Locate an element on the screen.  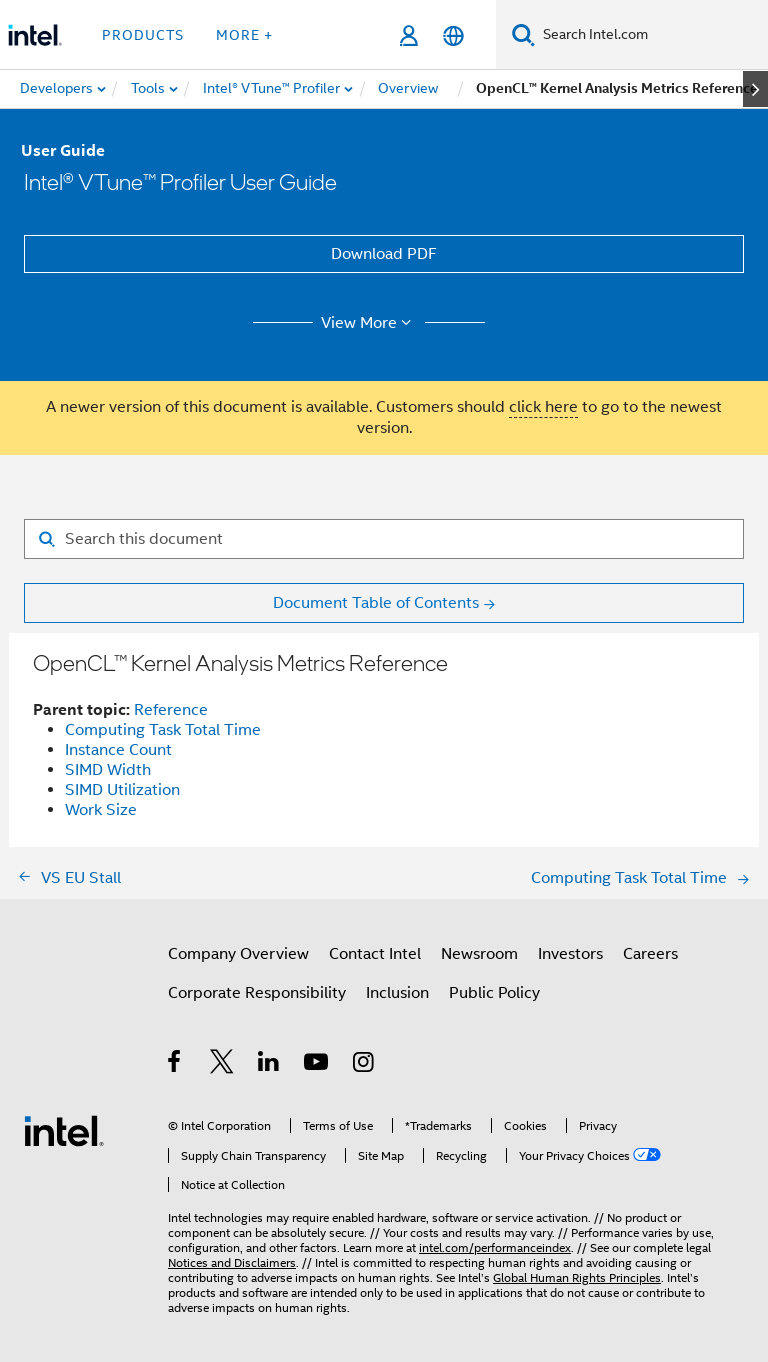
[Intel on LinkedIn] is located at coordinates (269, 1065).